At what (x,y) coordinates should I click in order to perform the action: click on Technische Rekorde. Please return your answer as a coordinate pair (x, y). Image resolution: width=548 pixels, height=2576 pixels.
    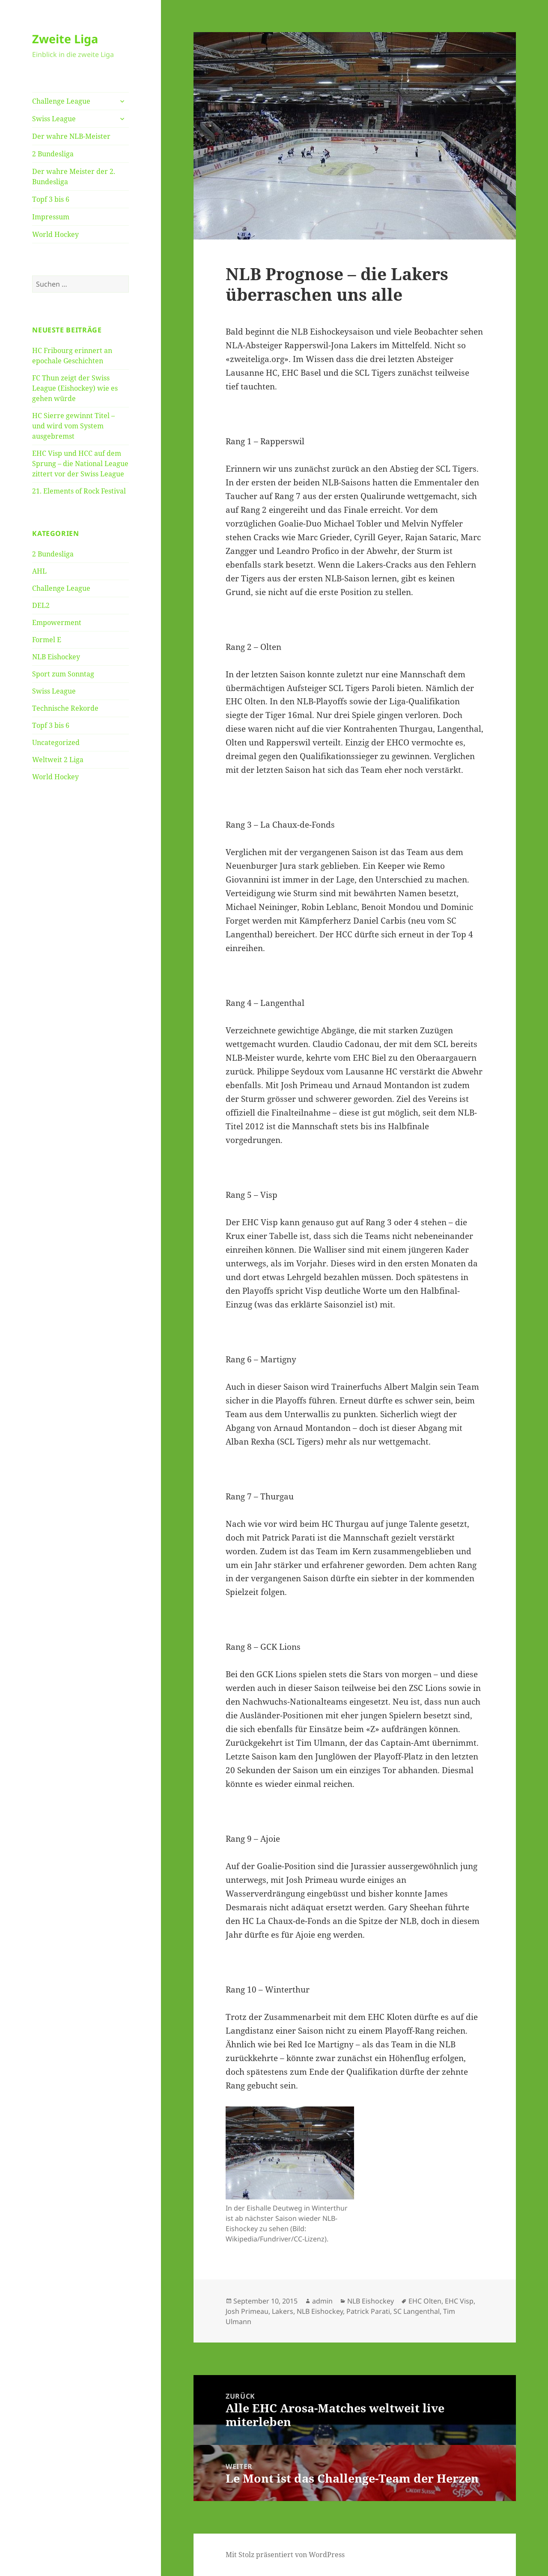
    Looking at the image, I should click on (65, 708).